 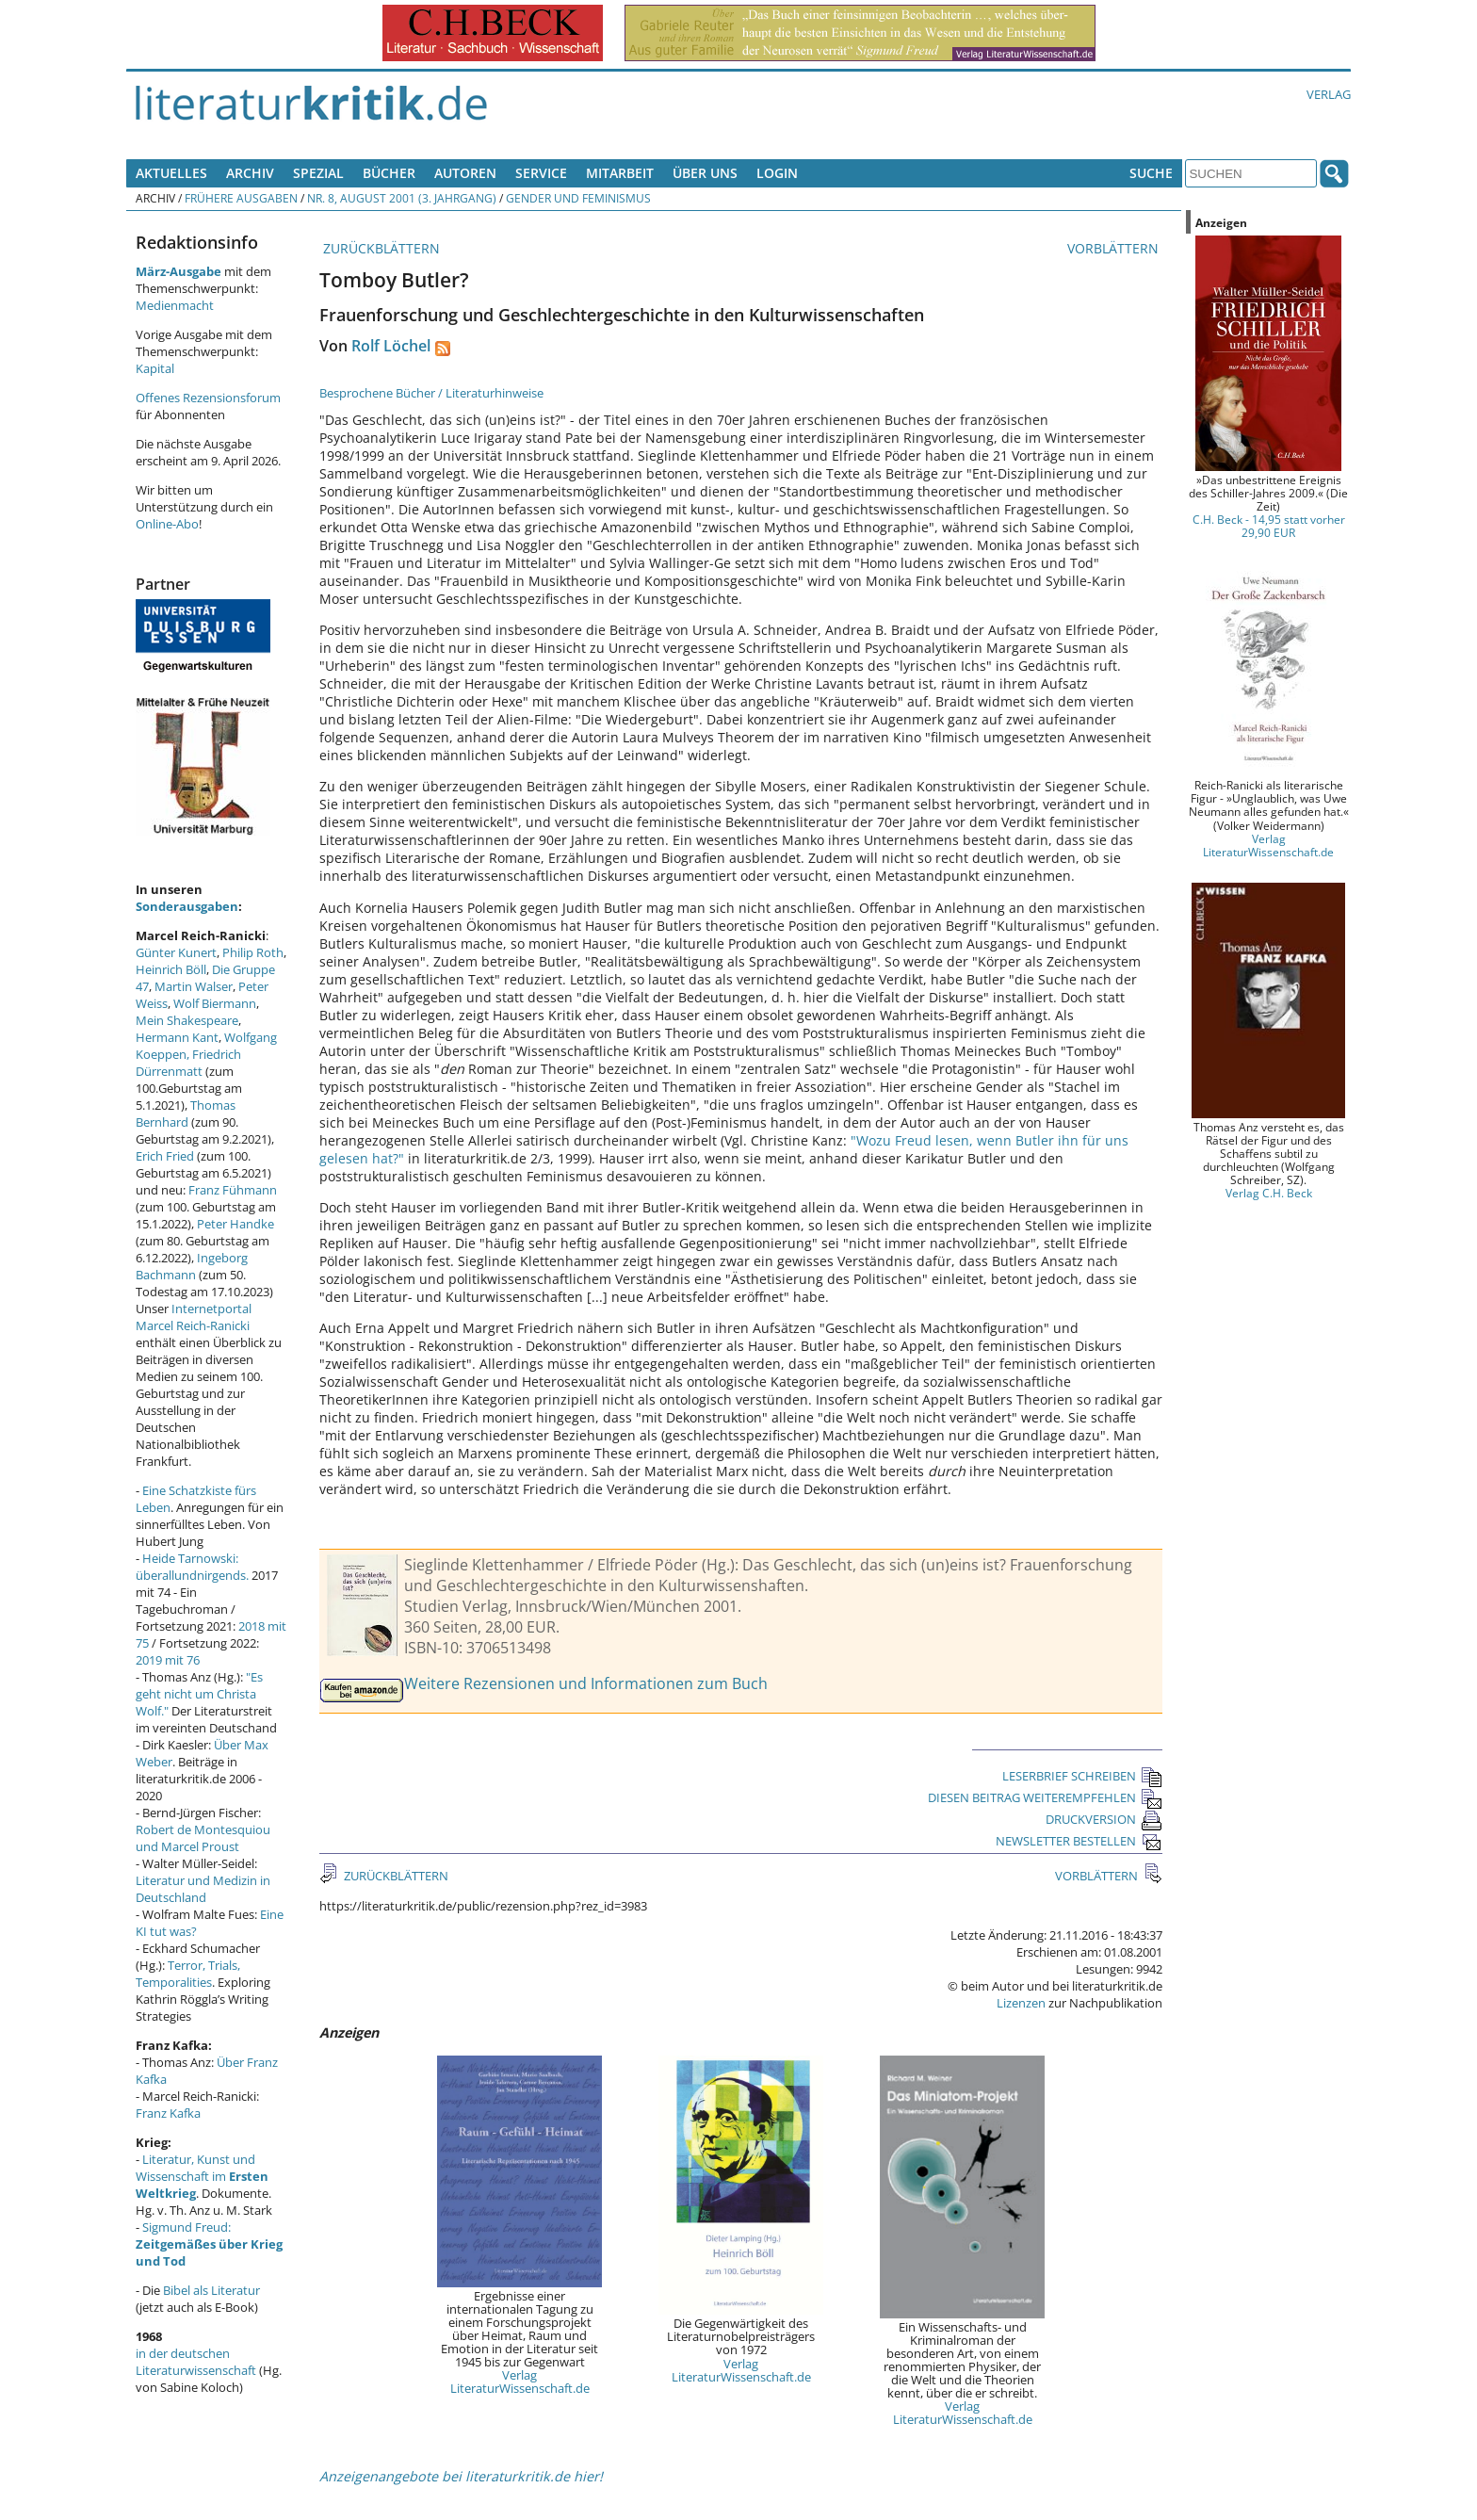 I want to click on Kapital, so click(x=155, y=368).